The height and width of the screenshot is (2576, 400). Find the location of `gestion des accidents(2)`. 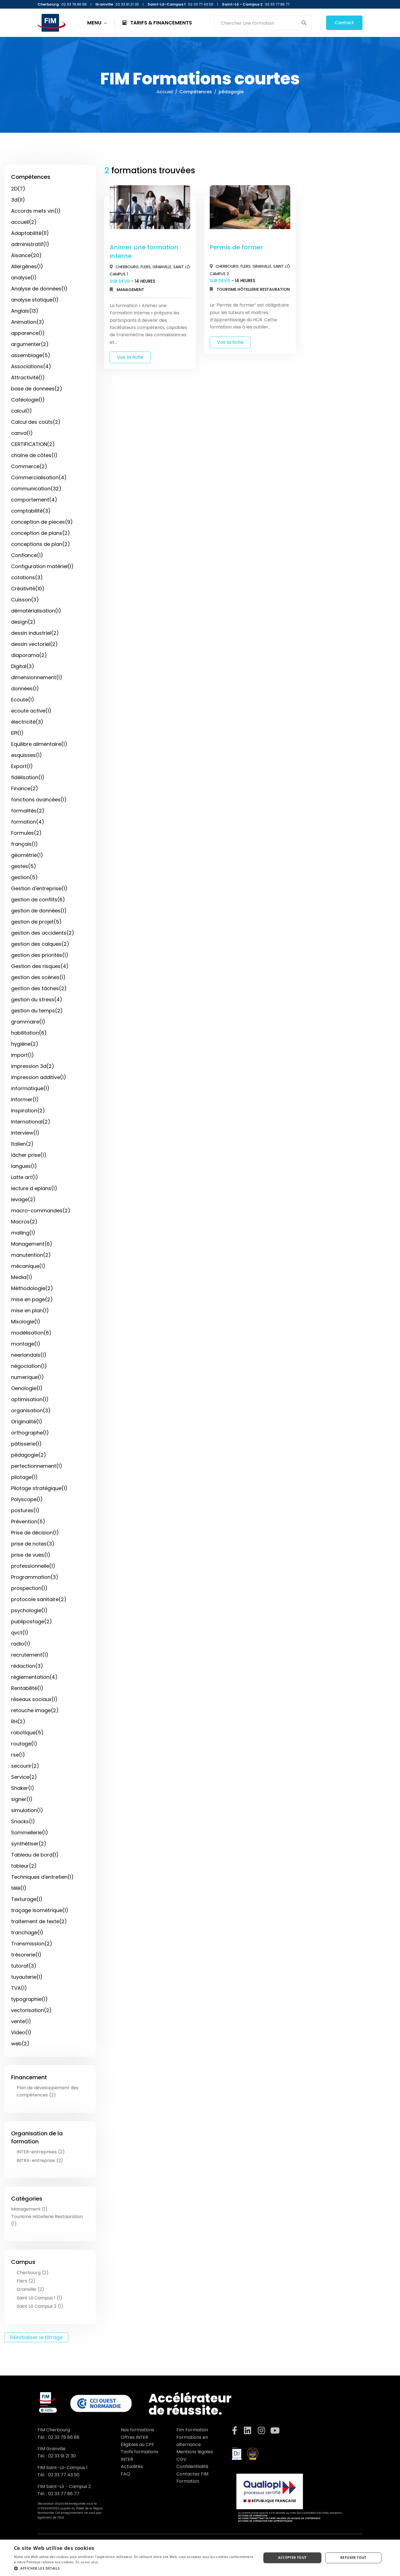

gestion des accidents(2) is located at coordinates (42, 932).